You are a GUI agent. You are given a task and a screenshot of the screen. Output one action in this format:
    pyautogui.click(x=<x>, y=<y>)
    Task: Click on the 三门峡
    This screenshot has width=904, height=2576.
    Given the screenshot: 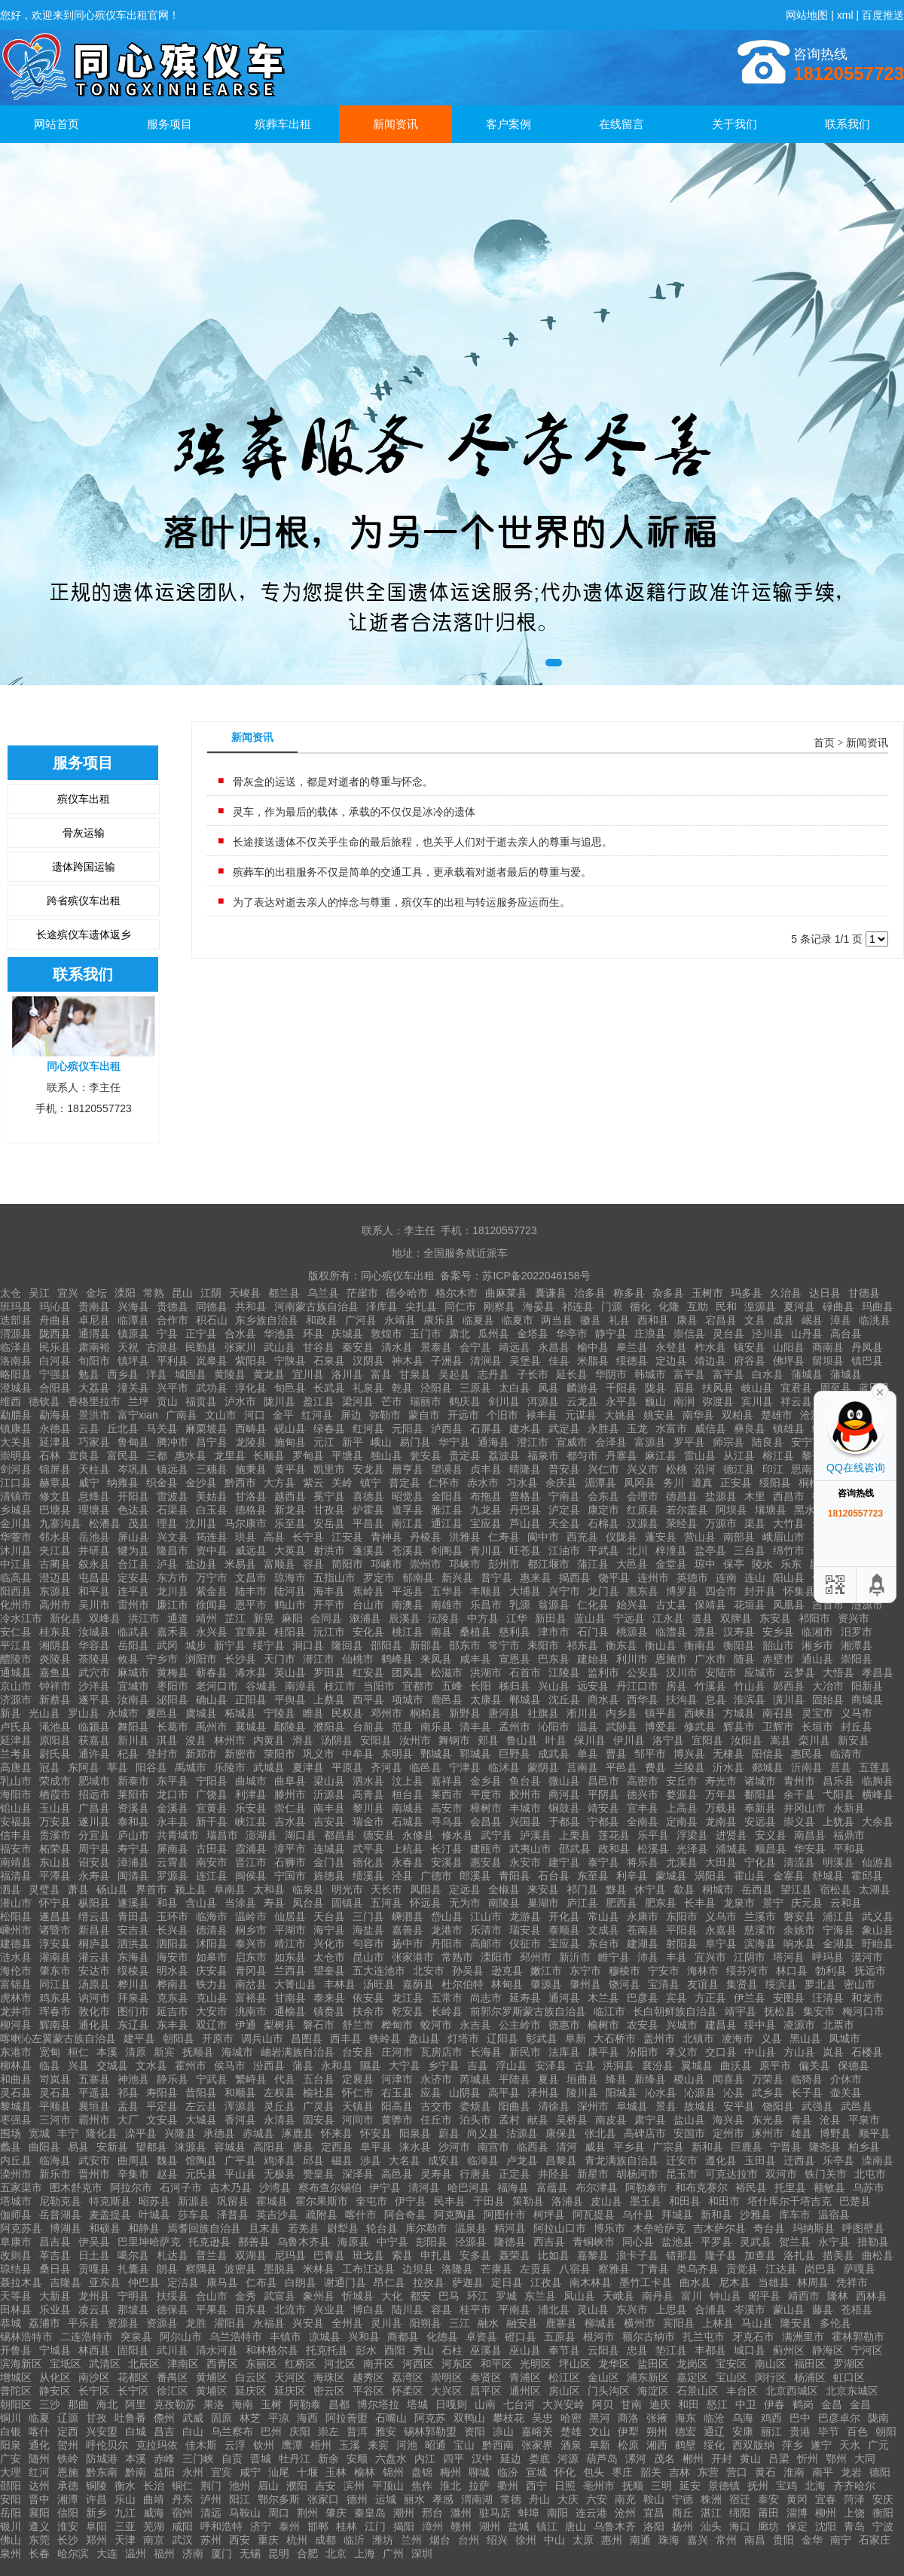 What is the action you would take?
    pyautogui.click(x=198, y=2459)
    